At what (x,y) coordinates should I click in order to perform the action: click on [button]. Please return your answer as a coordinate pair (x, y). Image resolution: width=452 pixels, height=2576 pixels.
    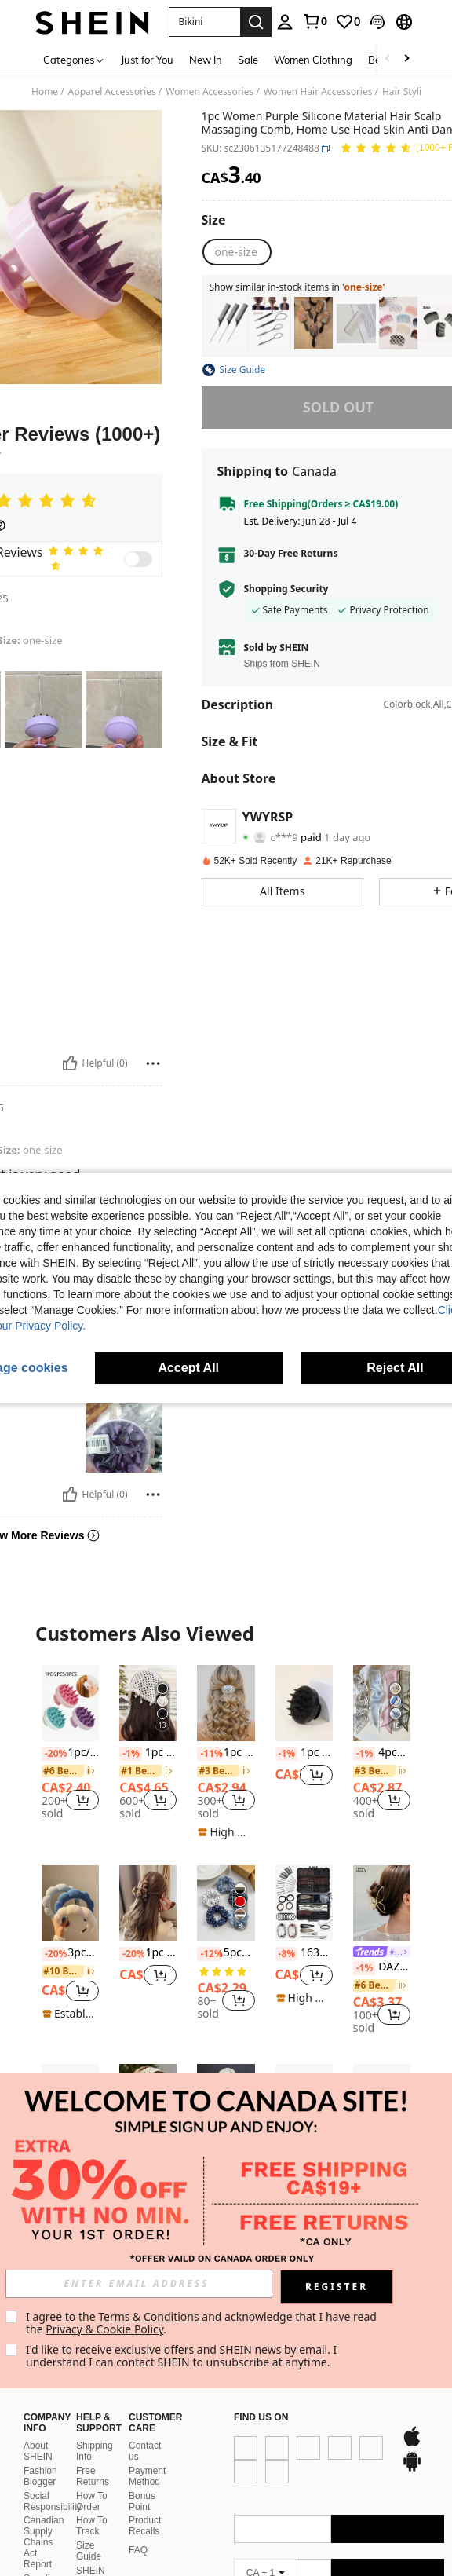
    Looking at the image, I should click on (377, 22).